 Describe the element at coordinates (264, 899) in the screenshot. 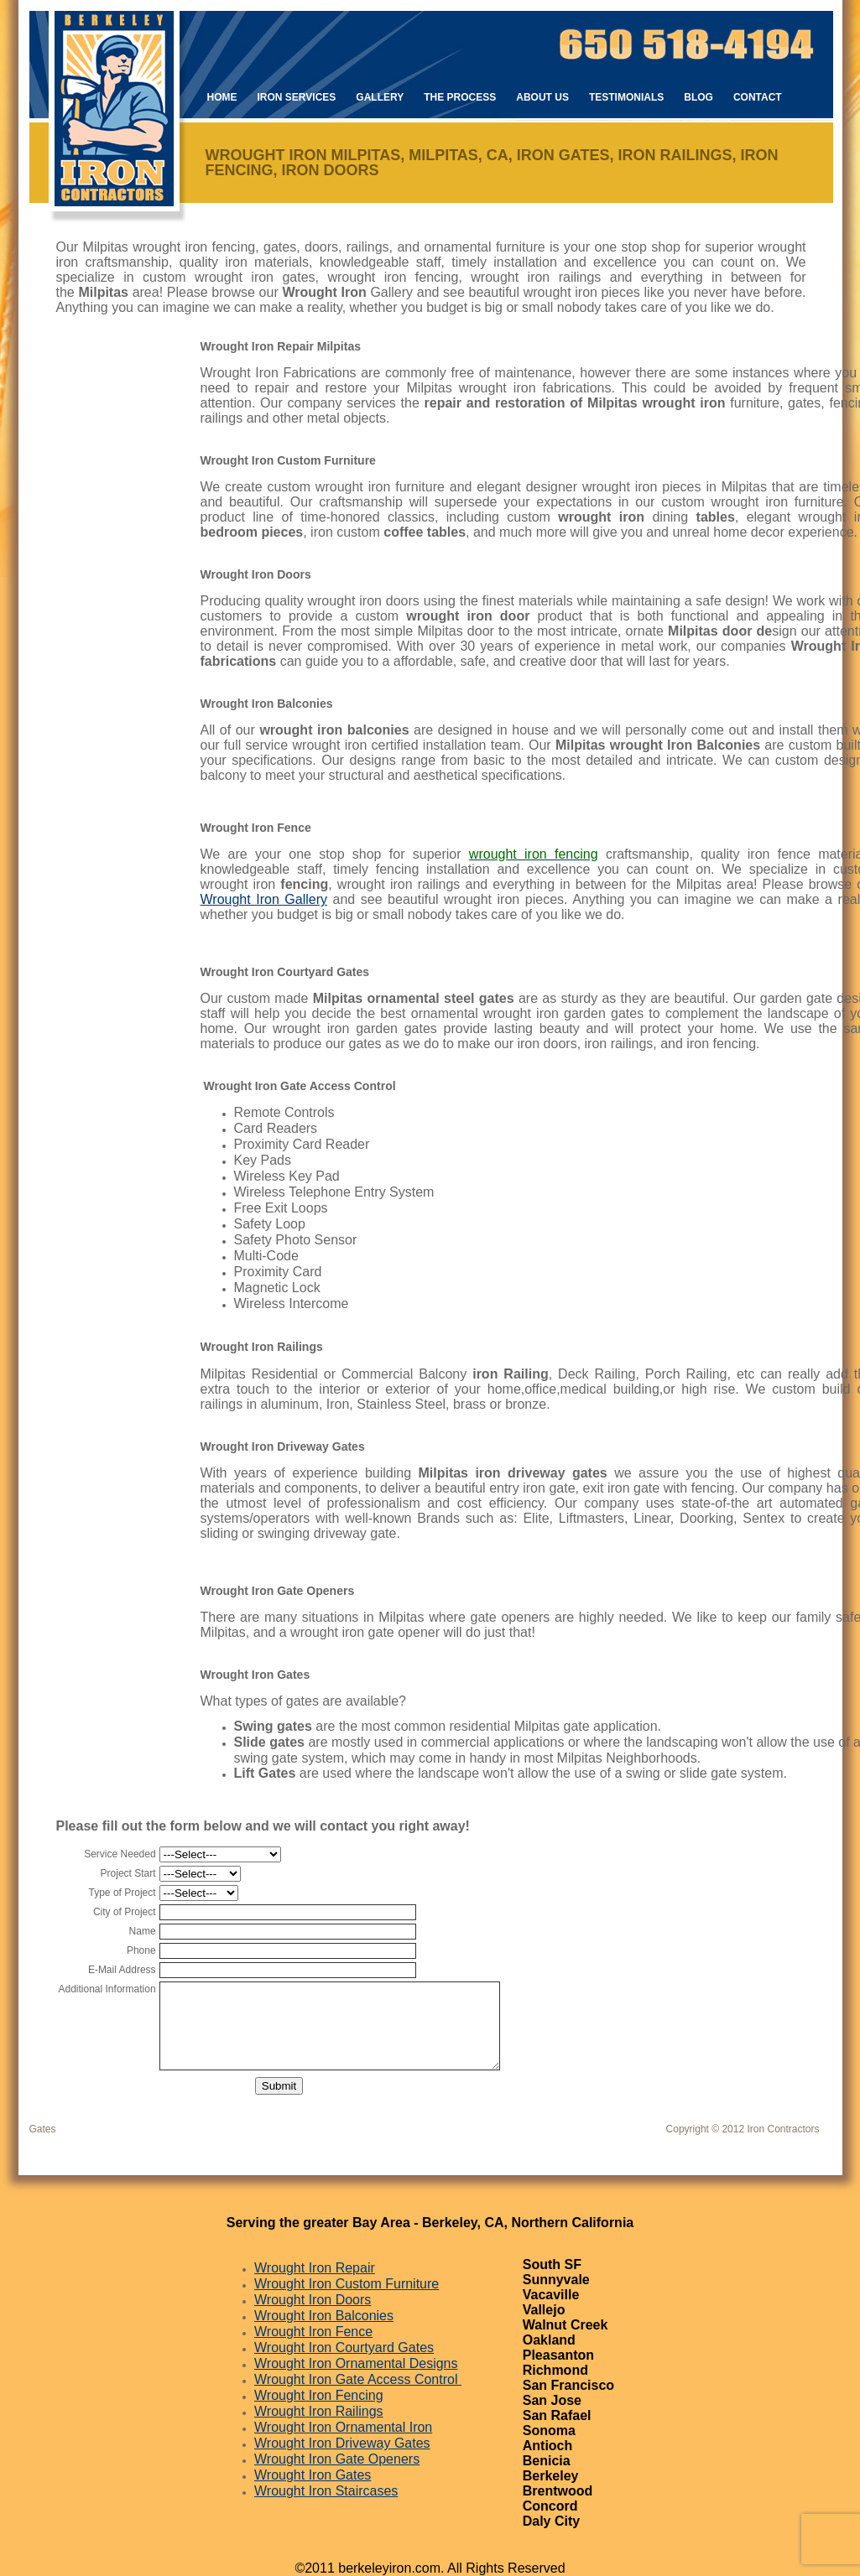

I see `Wrought Iron Gallery` at that location.